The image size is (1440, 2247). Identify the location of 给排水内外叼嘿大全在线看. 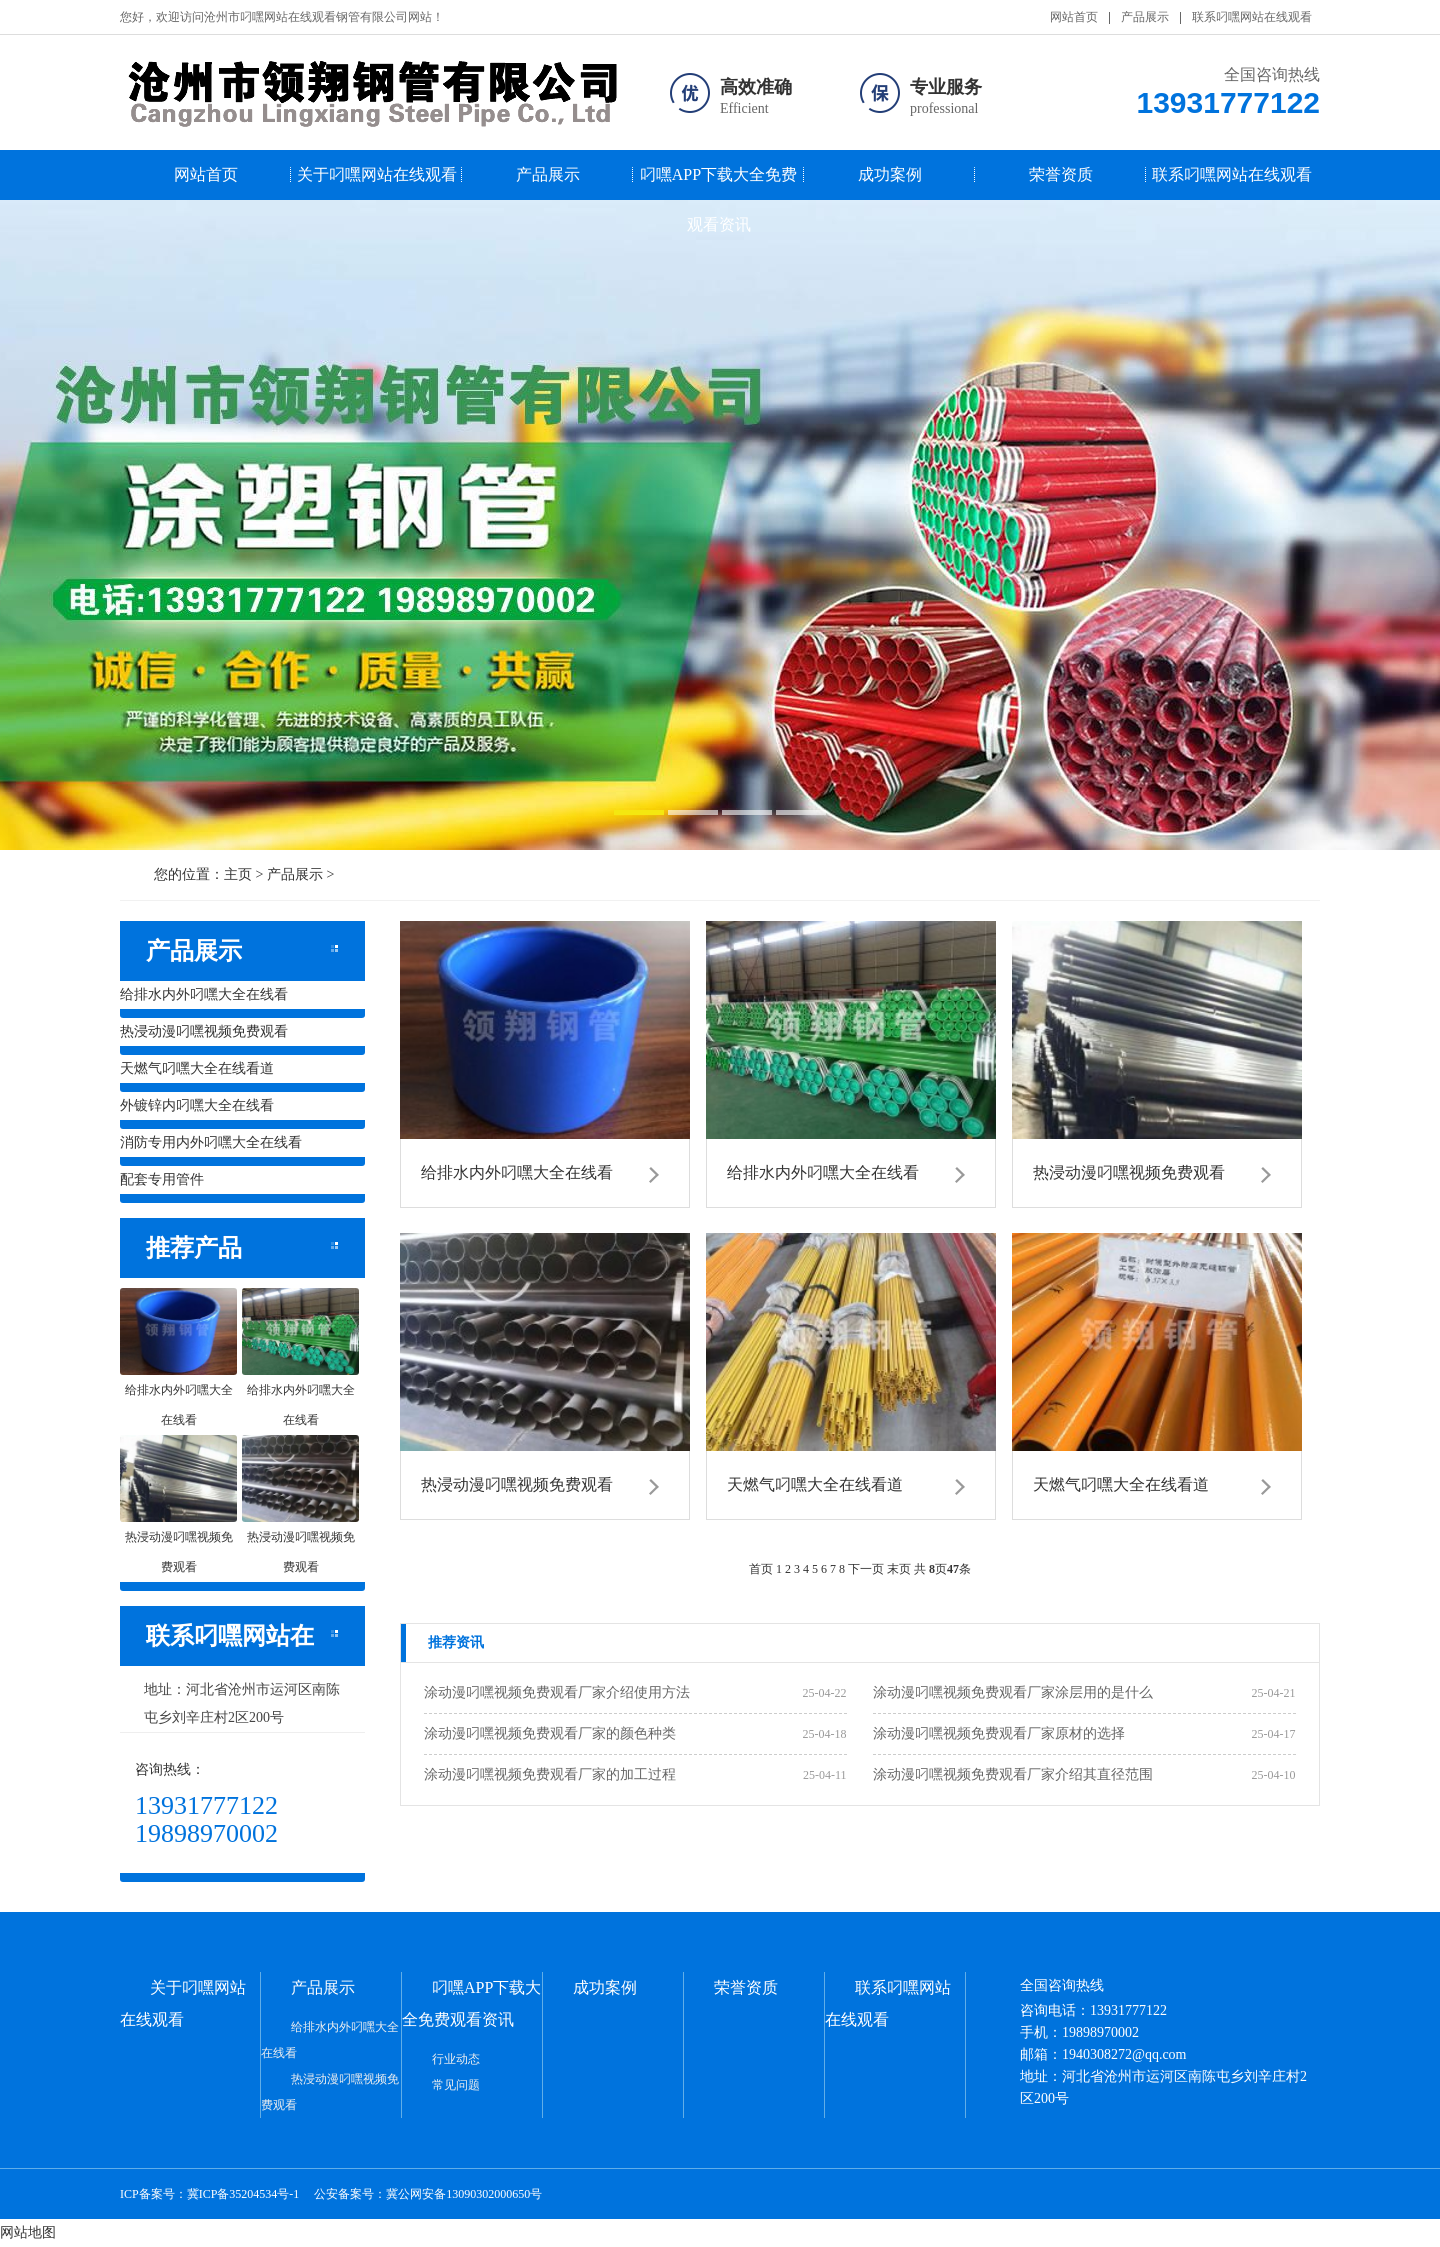
(204, 994).